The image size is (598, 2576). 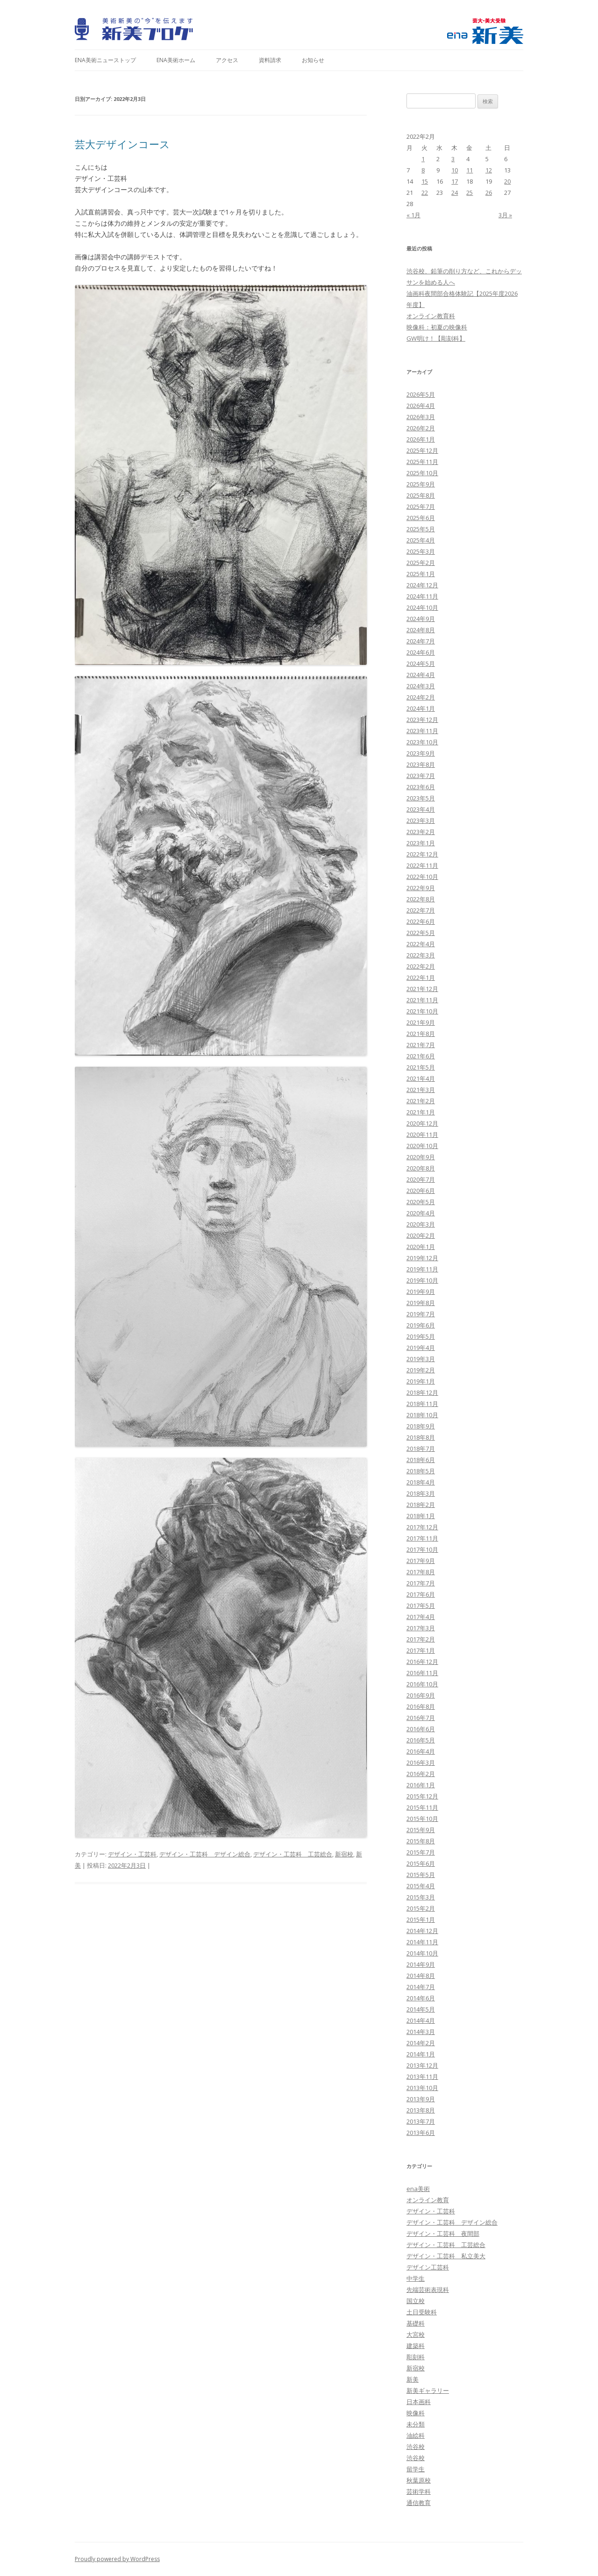 What do you see at coordinates (422, 1123) in the screenshot?
I see `2020年12月` at bounding box center [422, 1123].